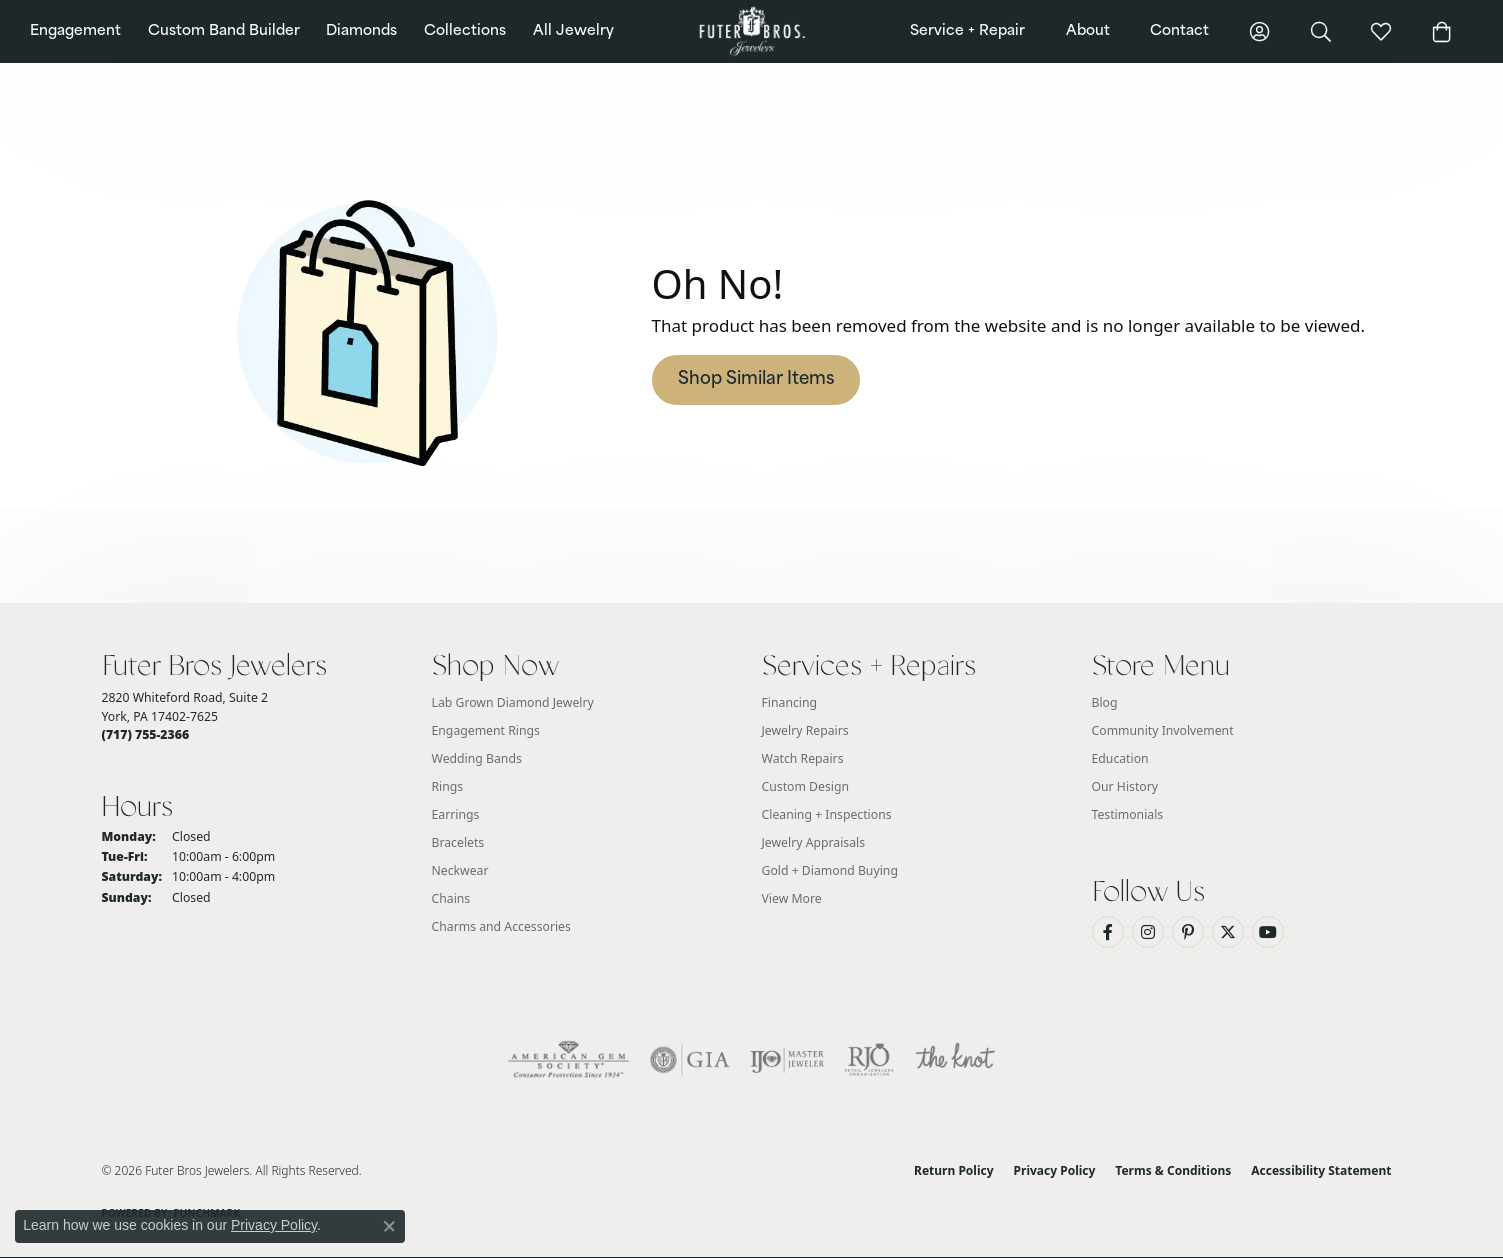  I want to click on [Follow us on Twitter (opens in new tab)], so click(1228, 932).